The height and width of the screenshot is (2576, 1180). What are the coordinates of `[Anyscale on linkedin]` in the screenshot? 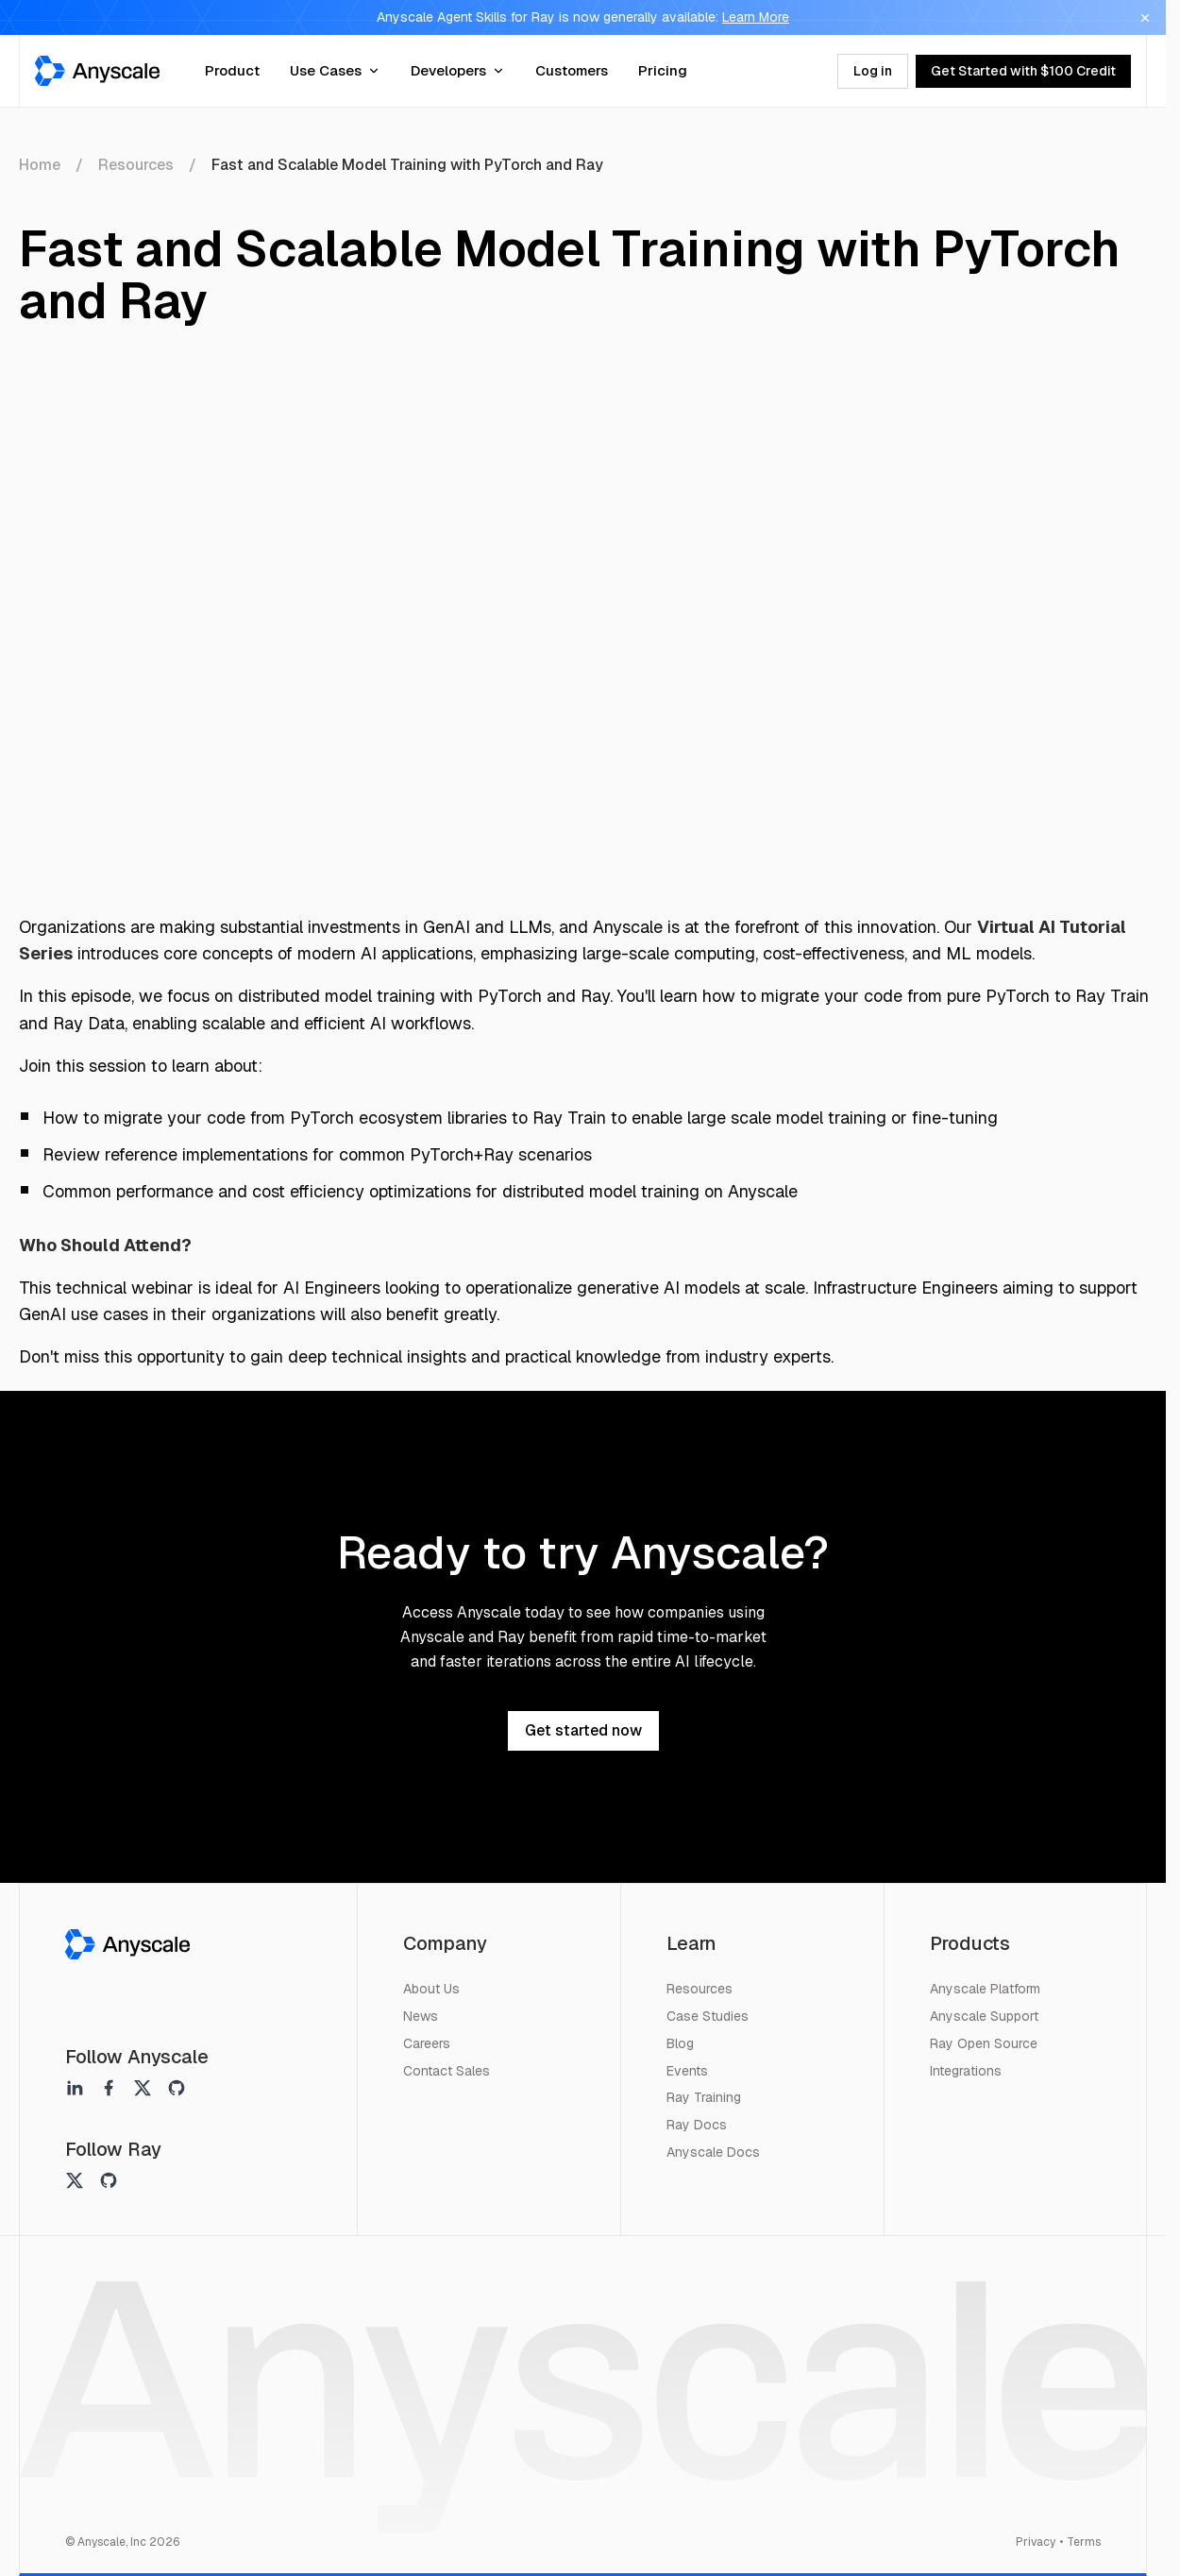 It's located at (74, 2087).